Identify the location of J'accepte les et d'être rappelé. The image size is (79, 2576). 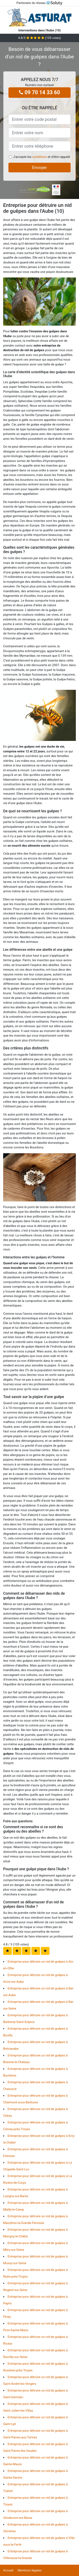
(41, 157).